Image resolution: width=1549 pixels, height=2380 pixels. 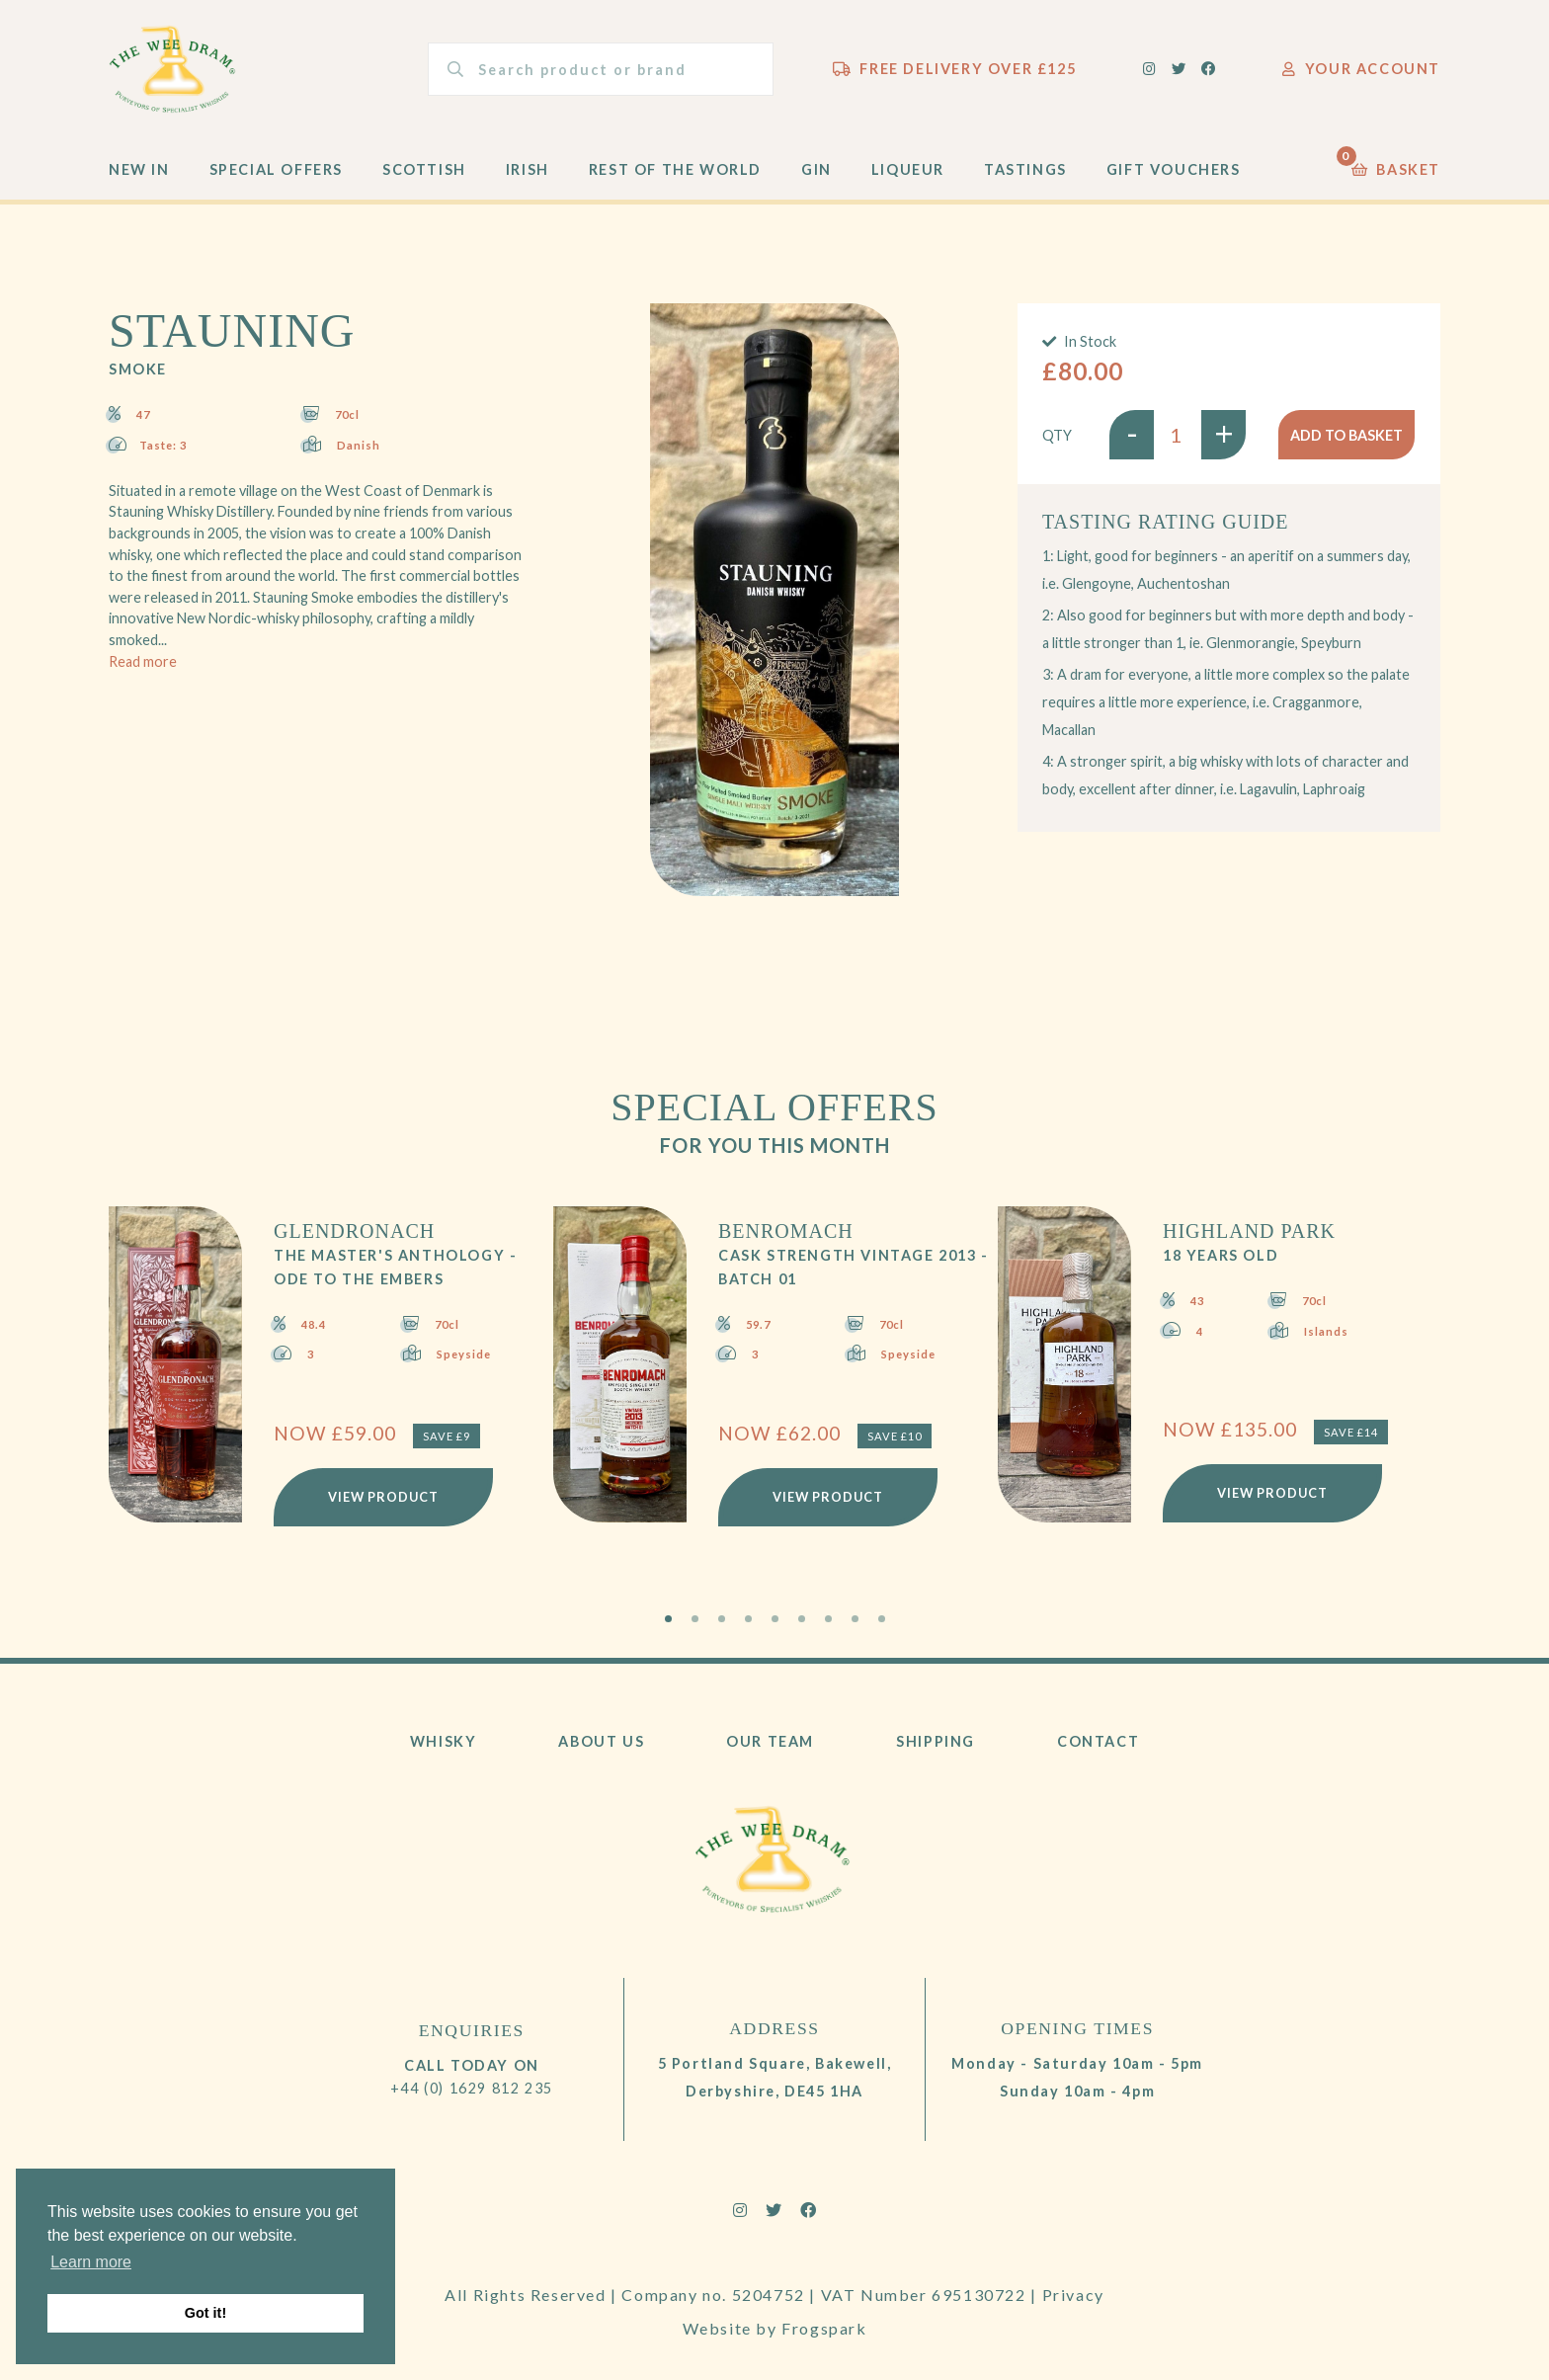 What do you see at coordinates (775, 2328) in the screenshot?
I see `Website by Frogspark` at bounding box center [775, 2328].